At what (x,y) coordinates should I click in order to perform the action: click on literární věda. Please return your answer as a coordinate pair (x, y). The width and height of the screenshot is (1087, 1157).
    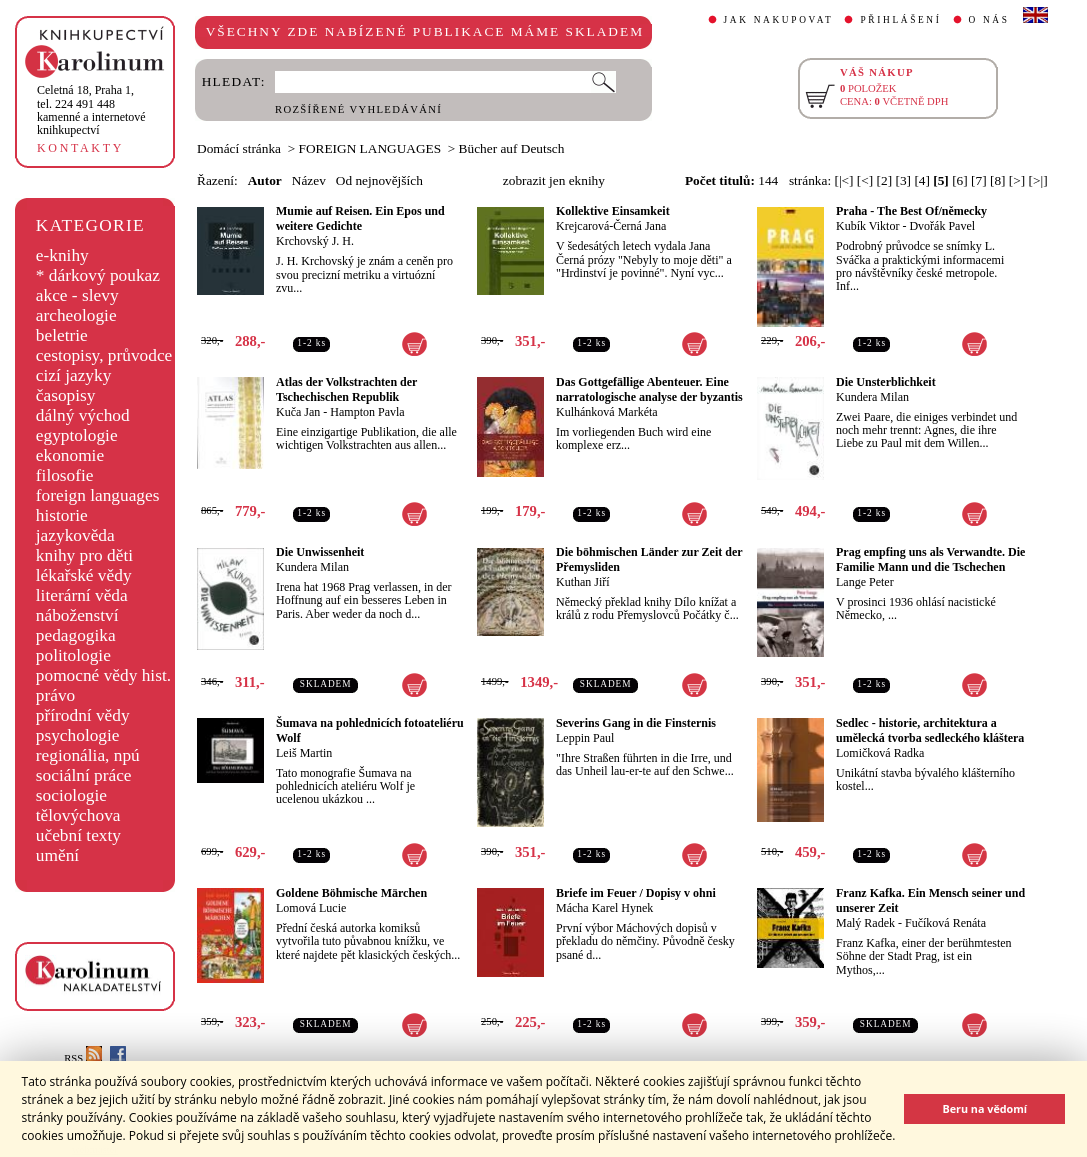
    Looking at the image, I should click on (82, 595).